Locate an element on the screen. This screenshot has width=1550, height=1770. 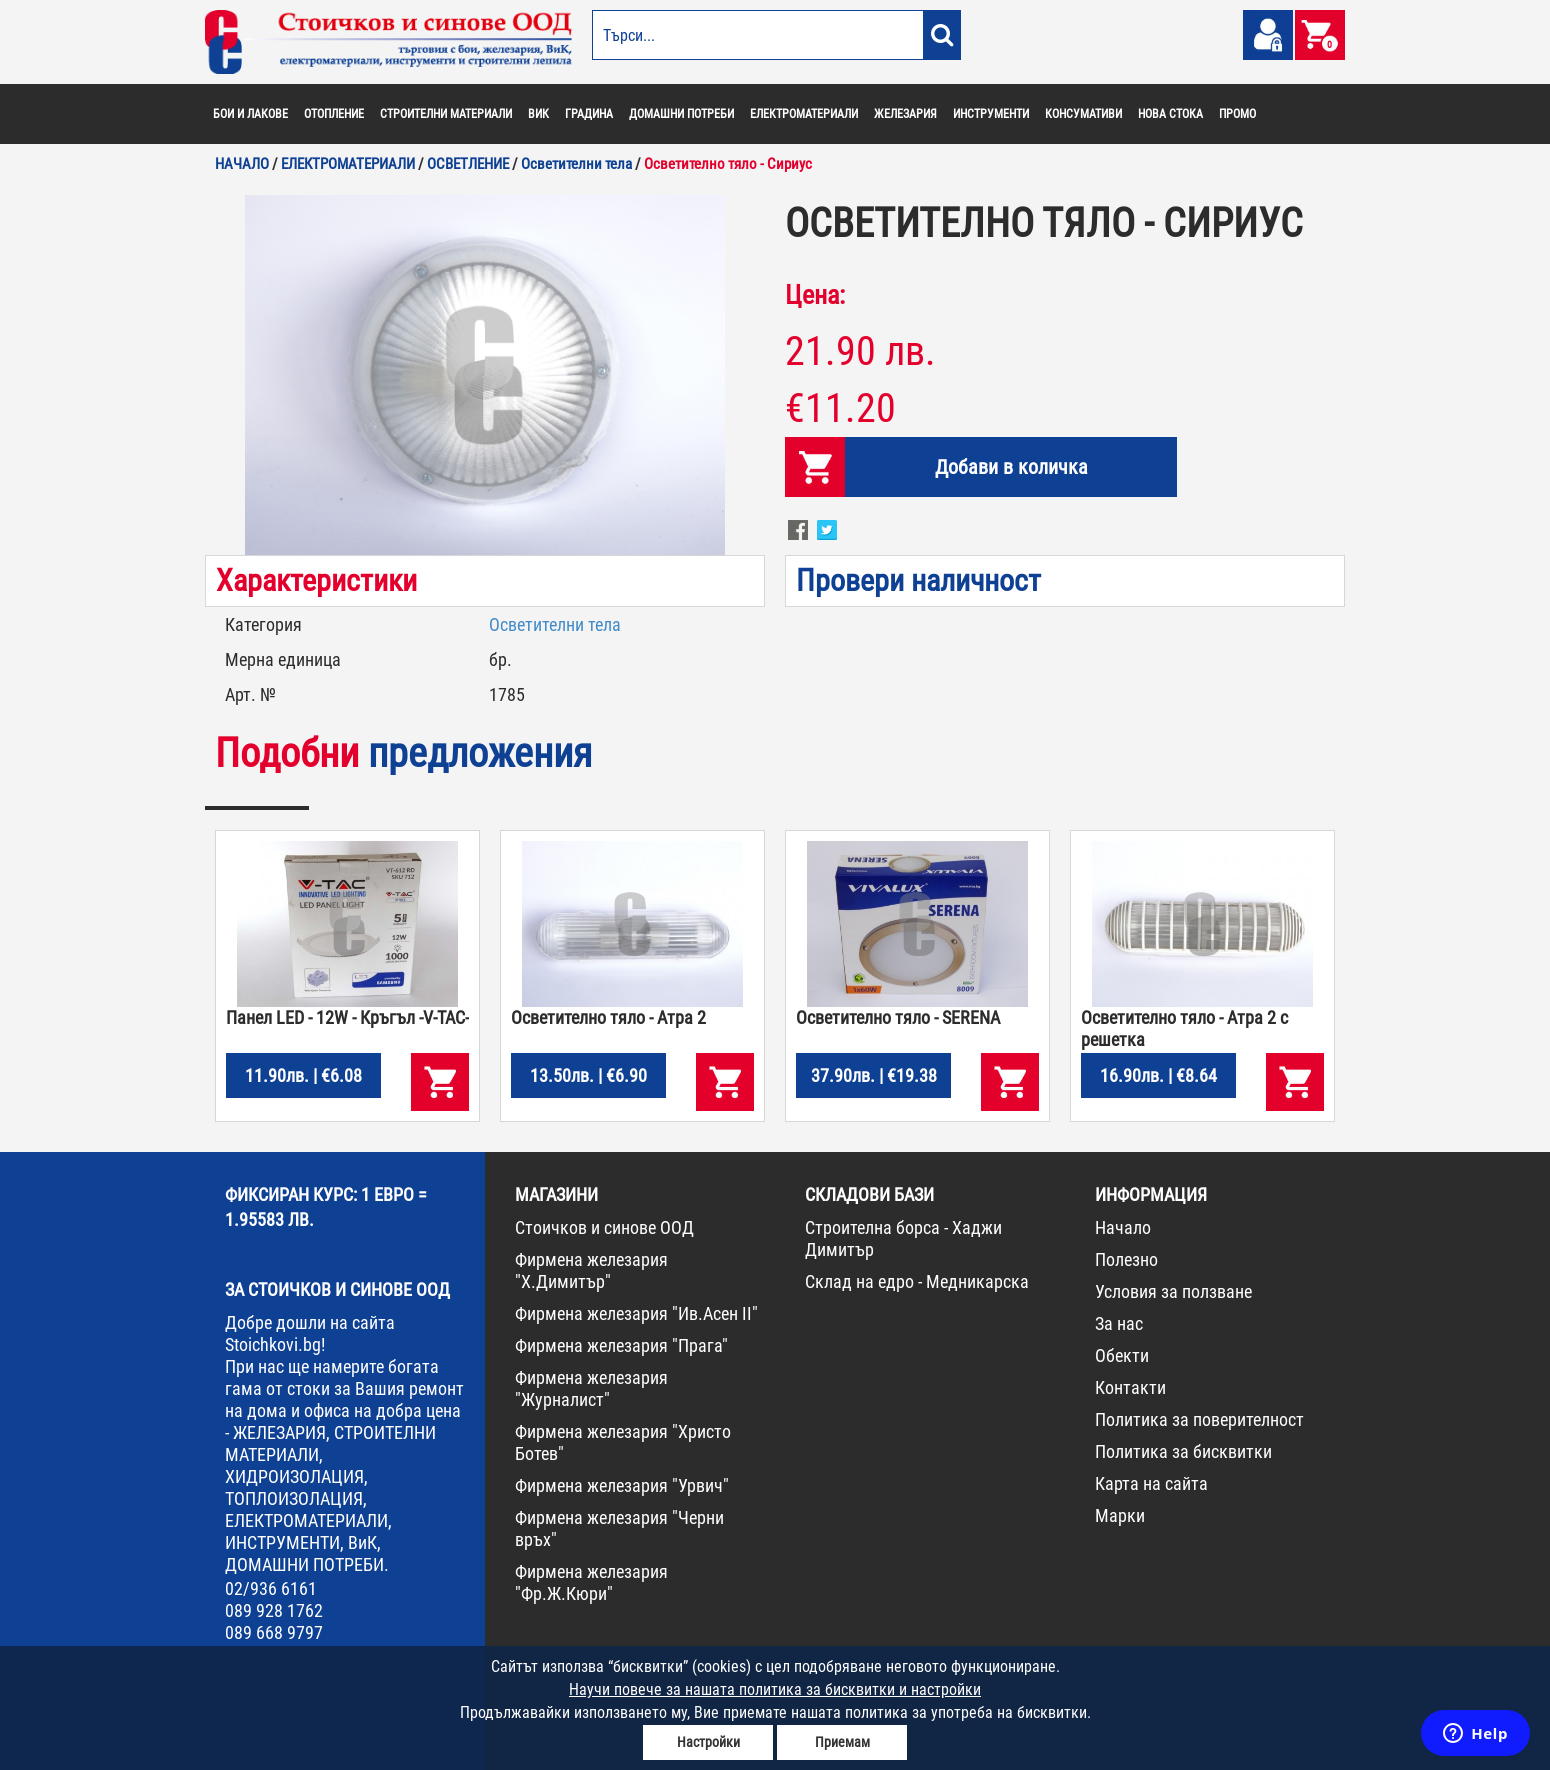
За нас is located at coordinates (1119, 1323).